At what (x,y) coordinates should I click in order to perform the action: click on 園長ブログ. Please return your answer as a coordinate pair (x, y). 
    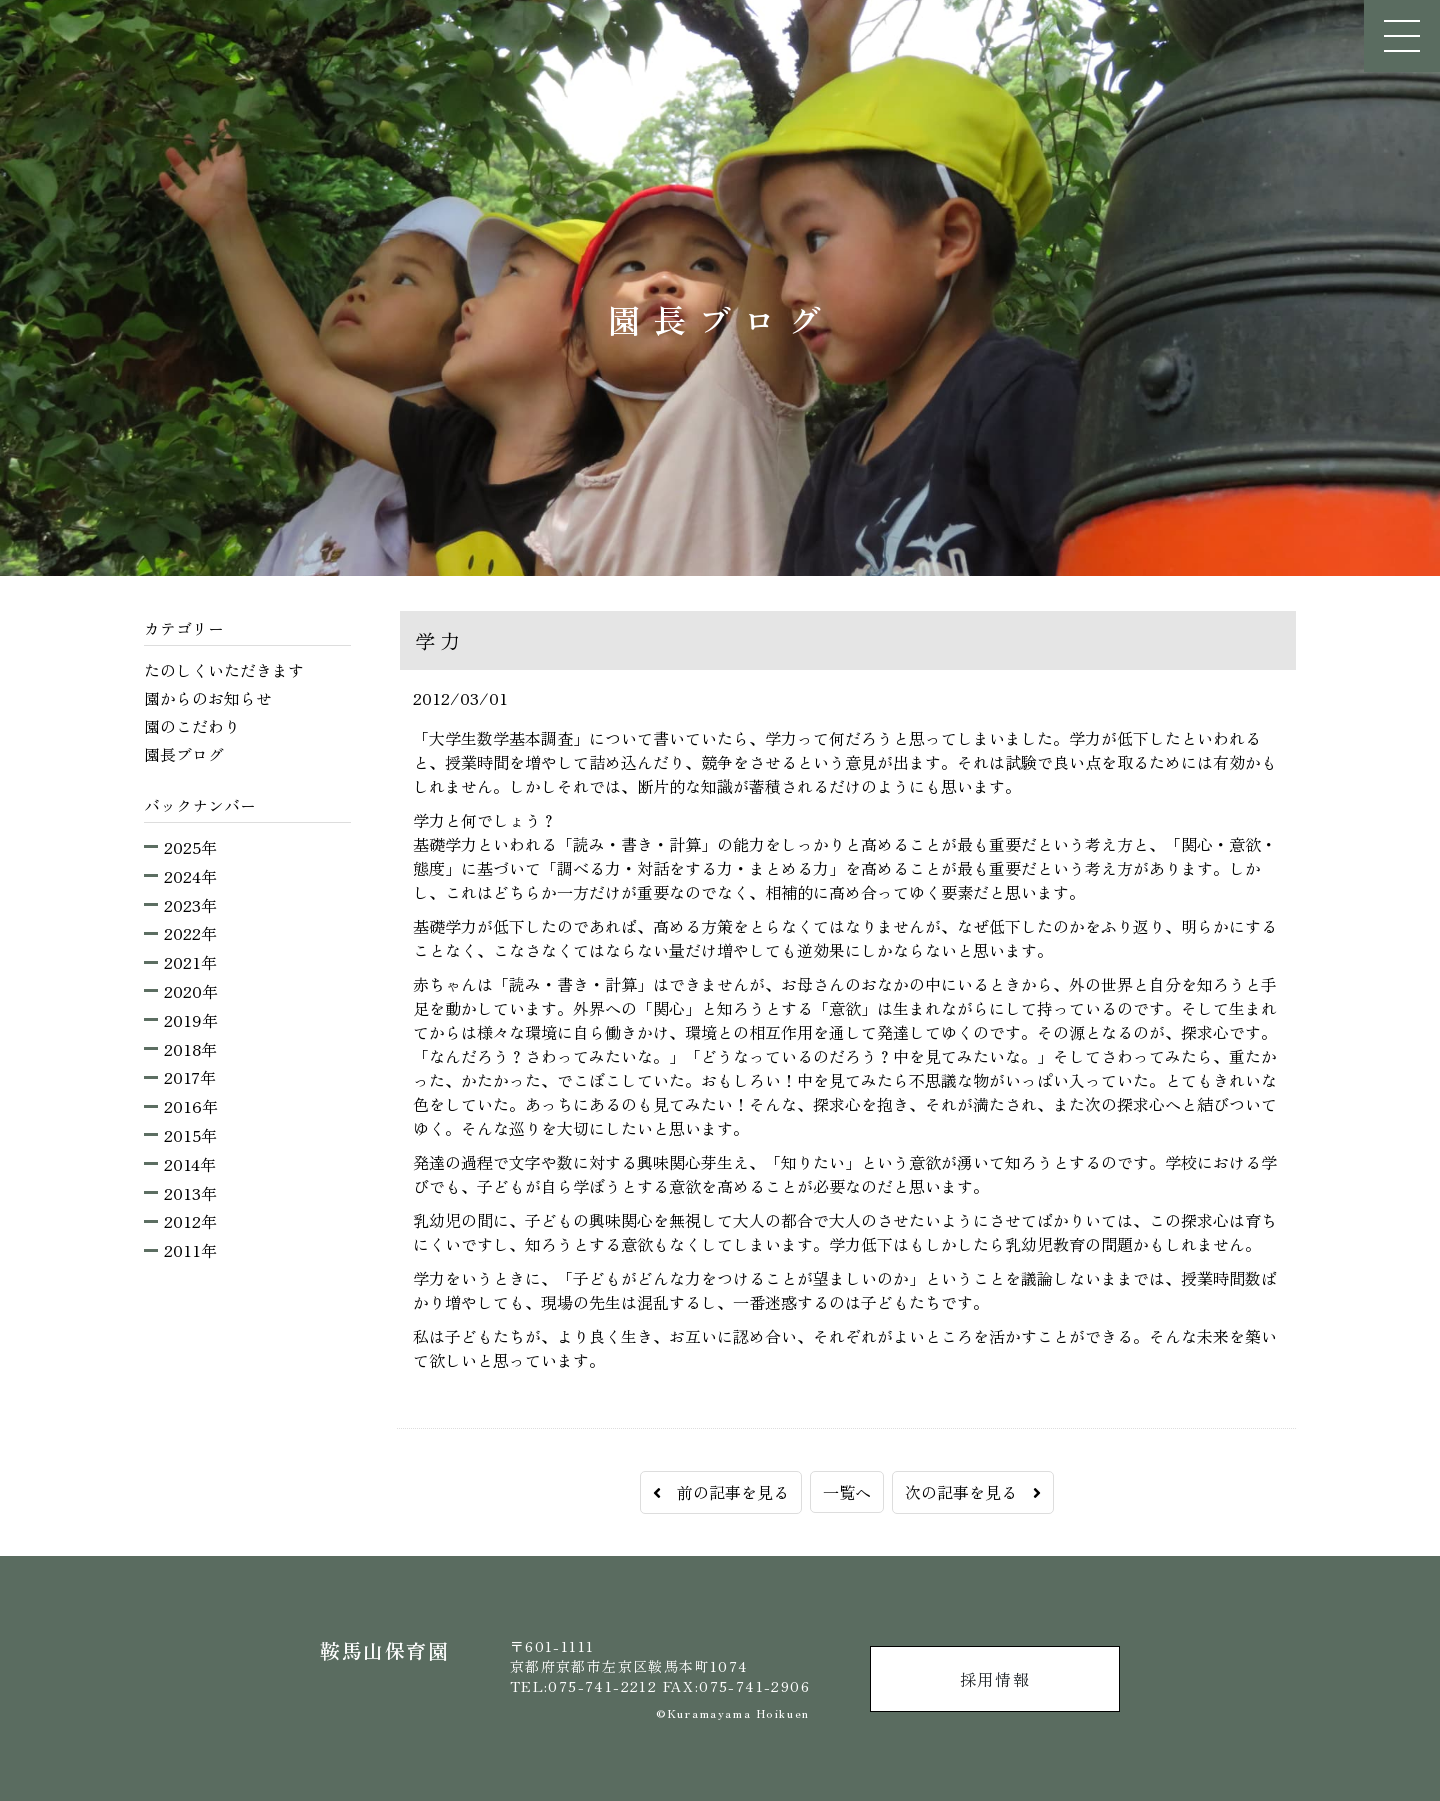
    Looking at the image, I should click on (184, 754).